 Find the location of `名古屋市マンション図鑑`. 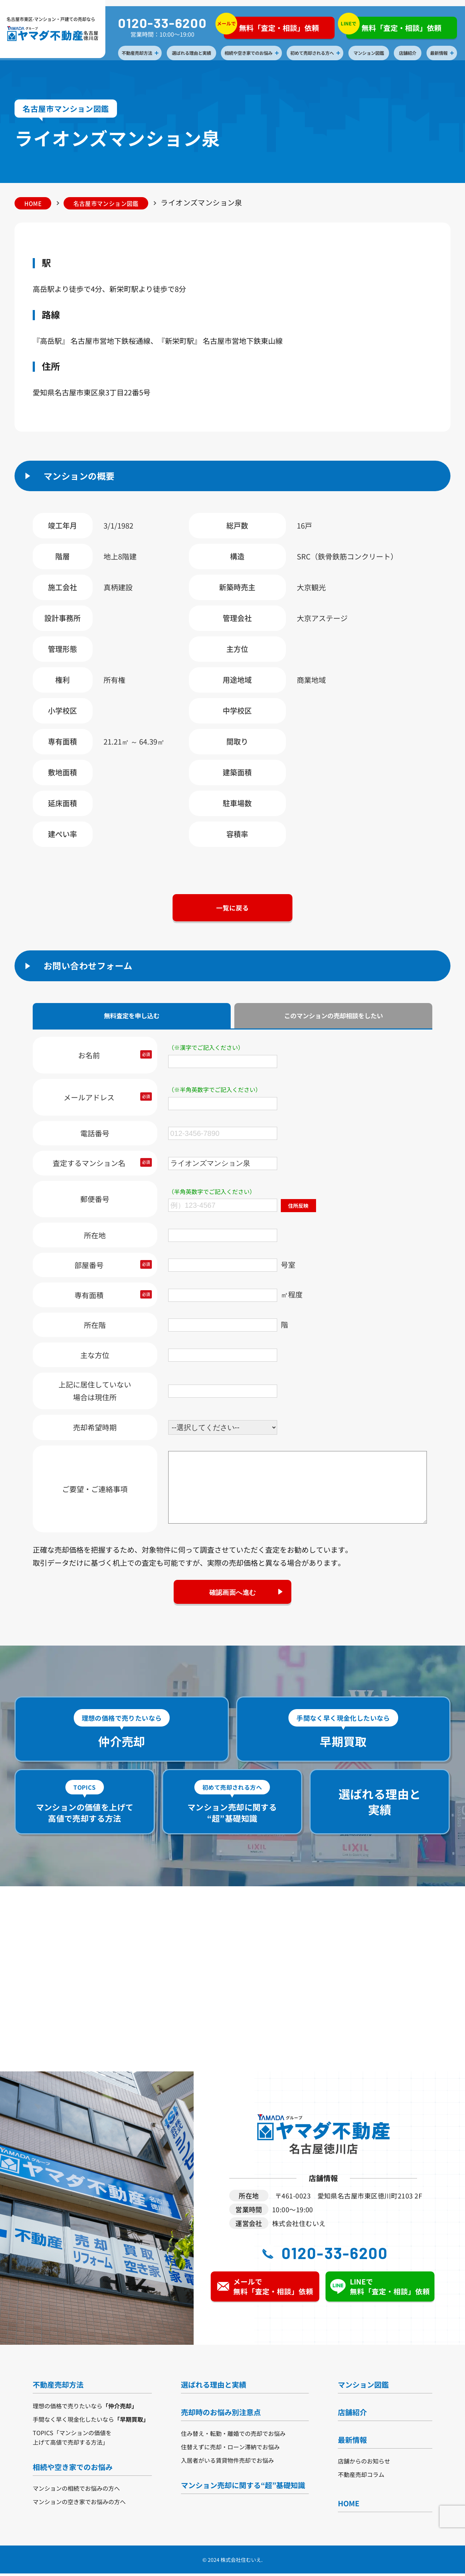

名古屋市マンション図鑑 is located at coordinates (110, 203).